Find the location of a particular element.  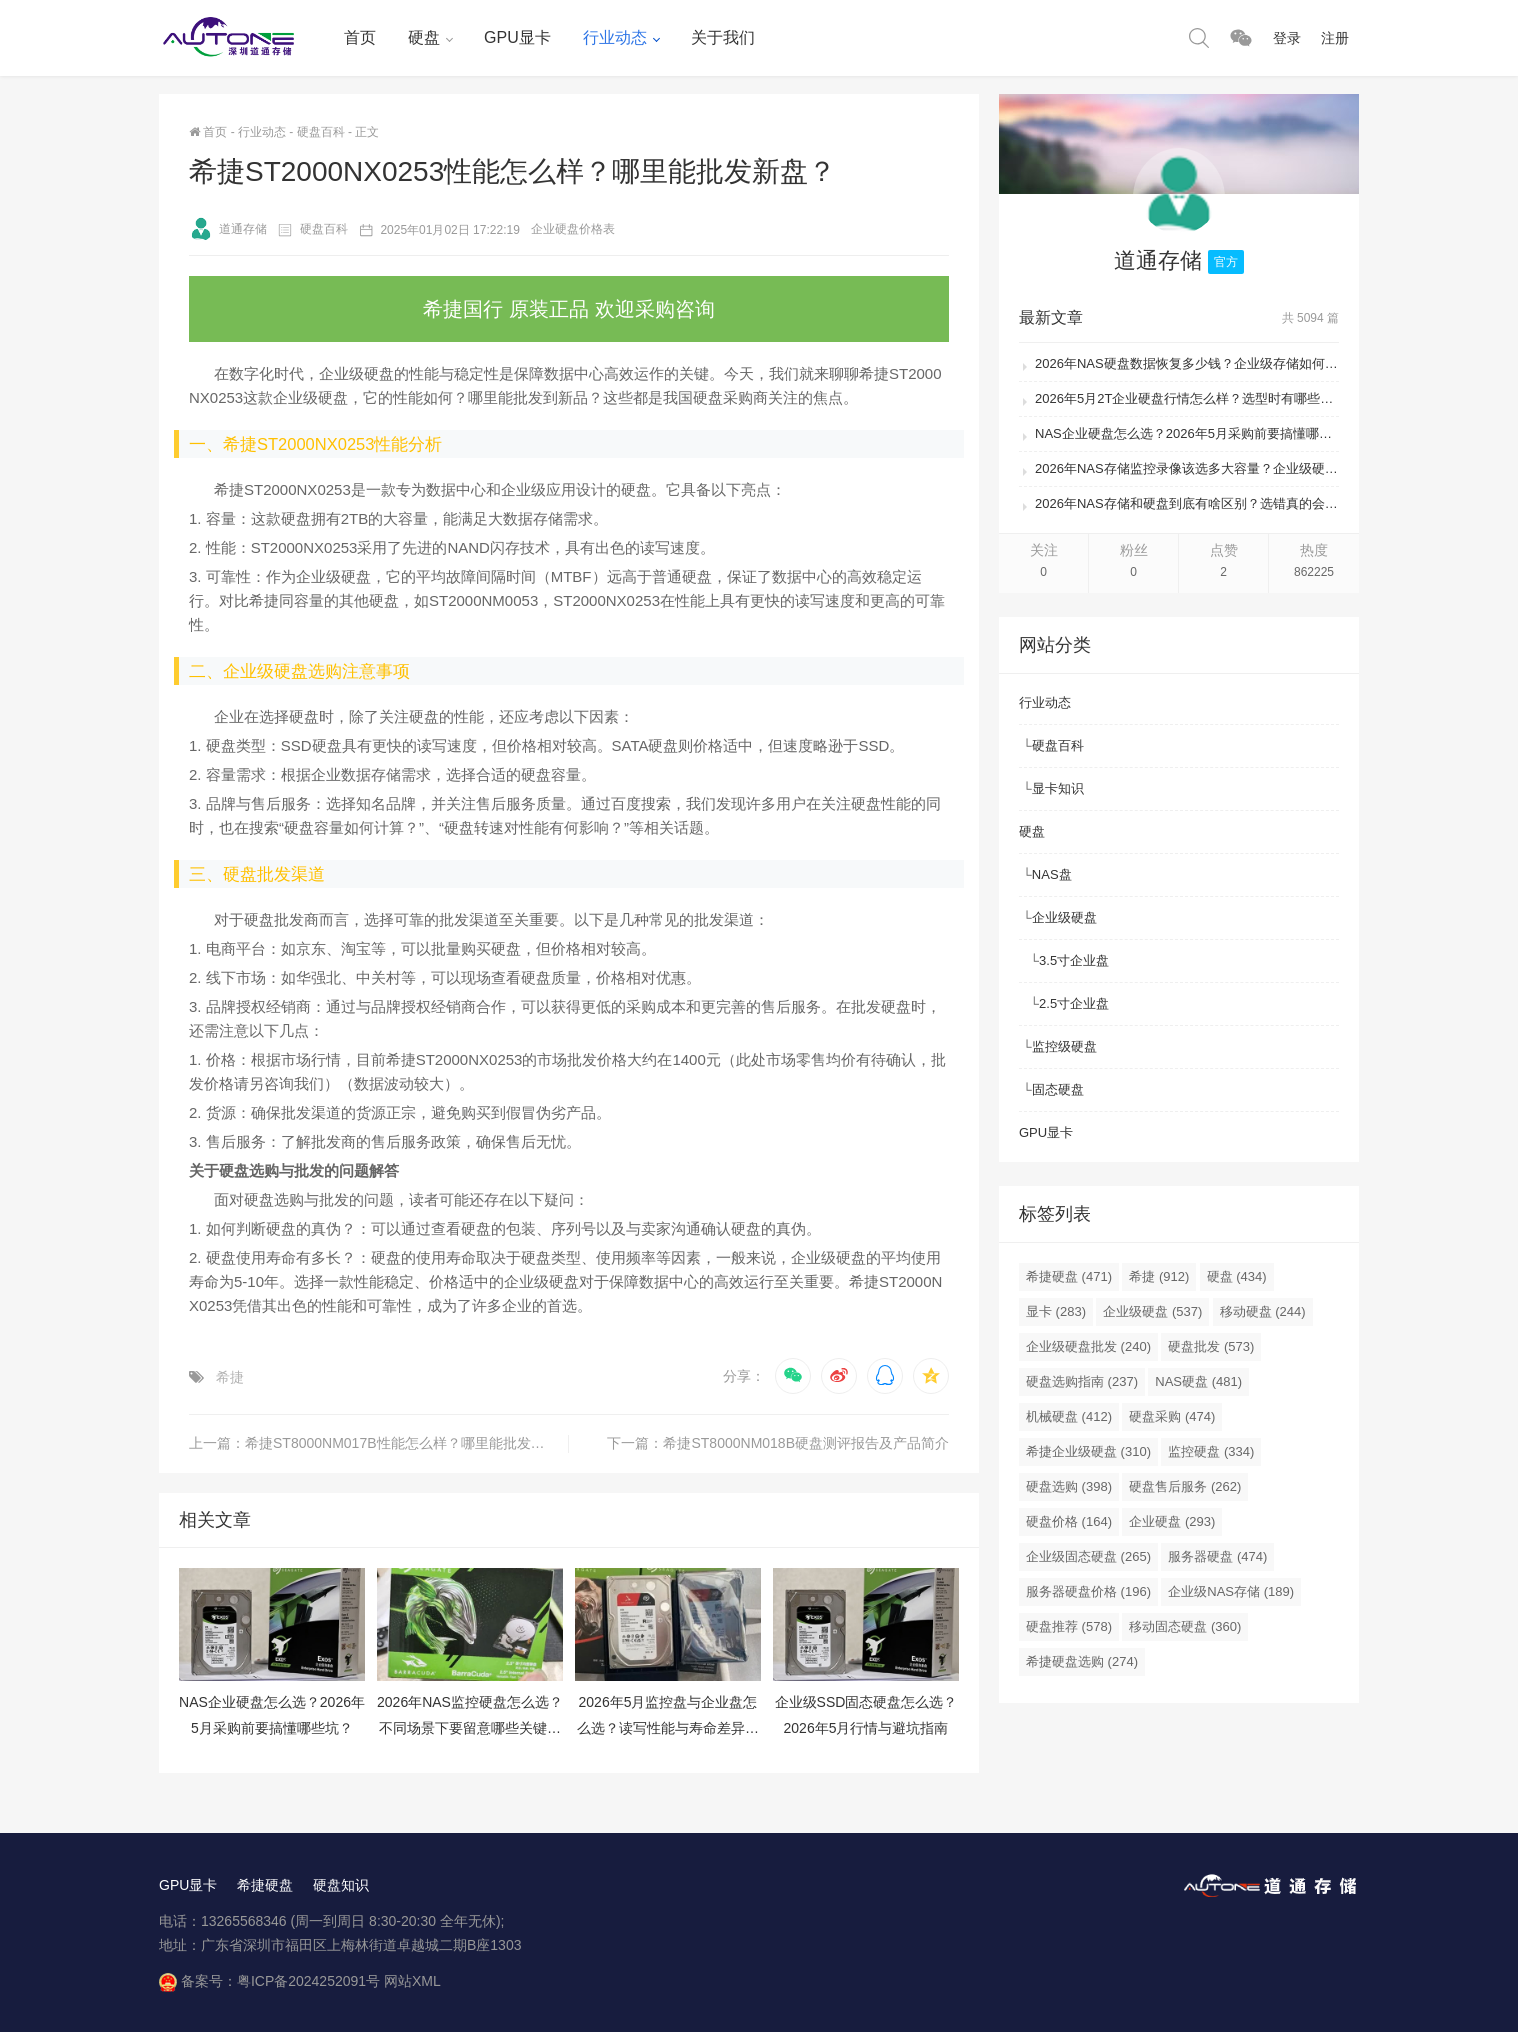

3.5寸企业盘 is located at coordinates (1074, 960).